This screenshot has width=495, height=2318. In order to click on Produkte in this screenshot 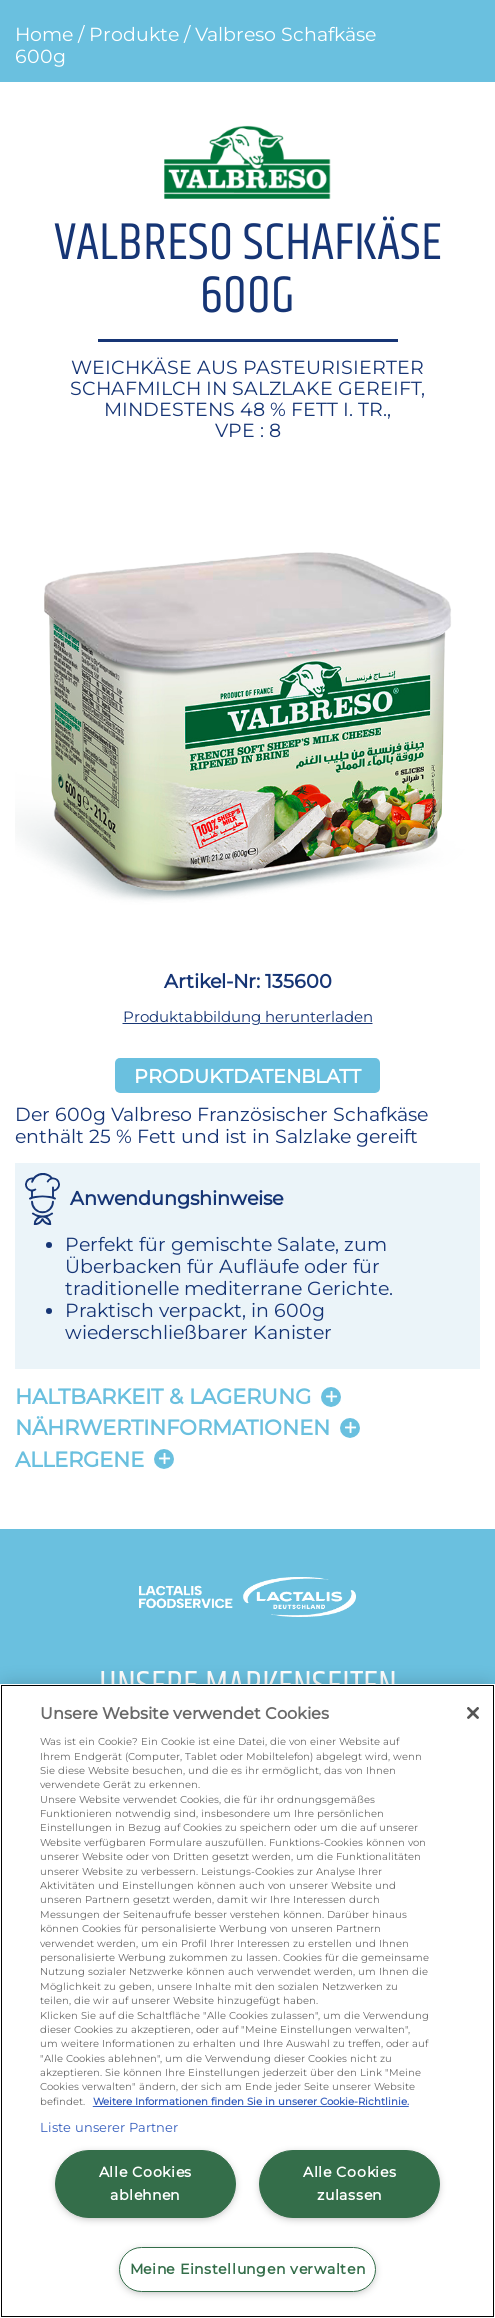, I will do `click(134, 34)`.